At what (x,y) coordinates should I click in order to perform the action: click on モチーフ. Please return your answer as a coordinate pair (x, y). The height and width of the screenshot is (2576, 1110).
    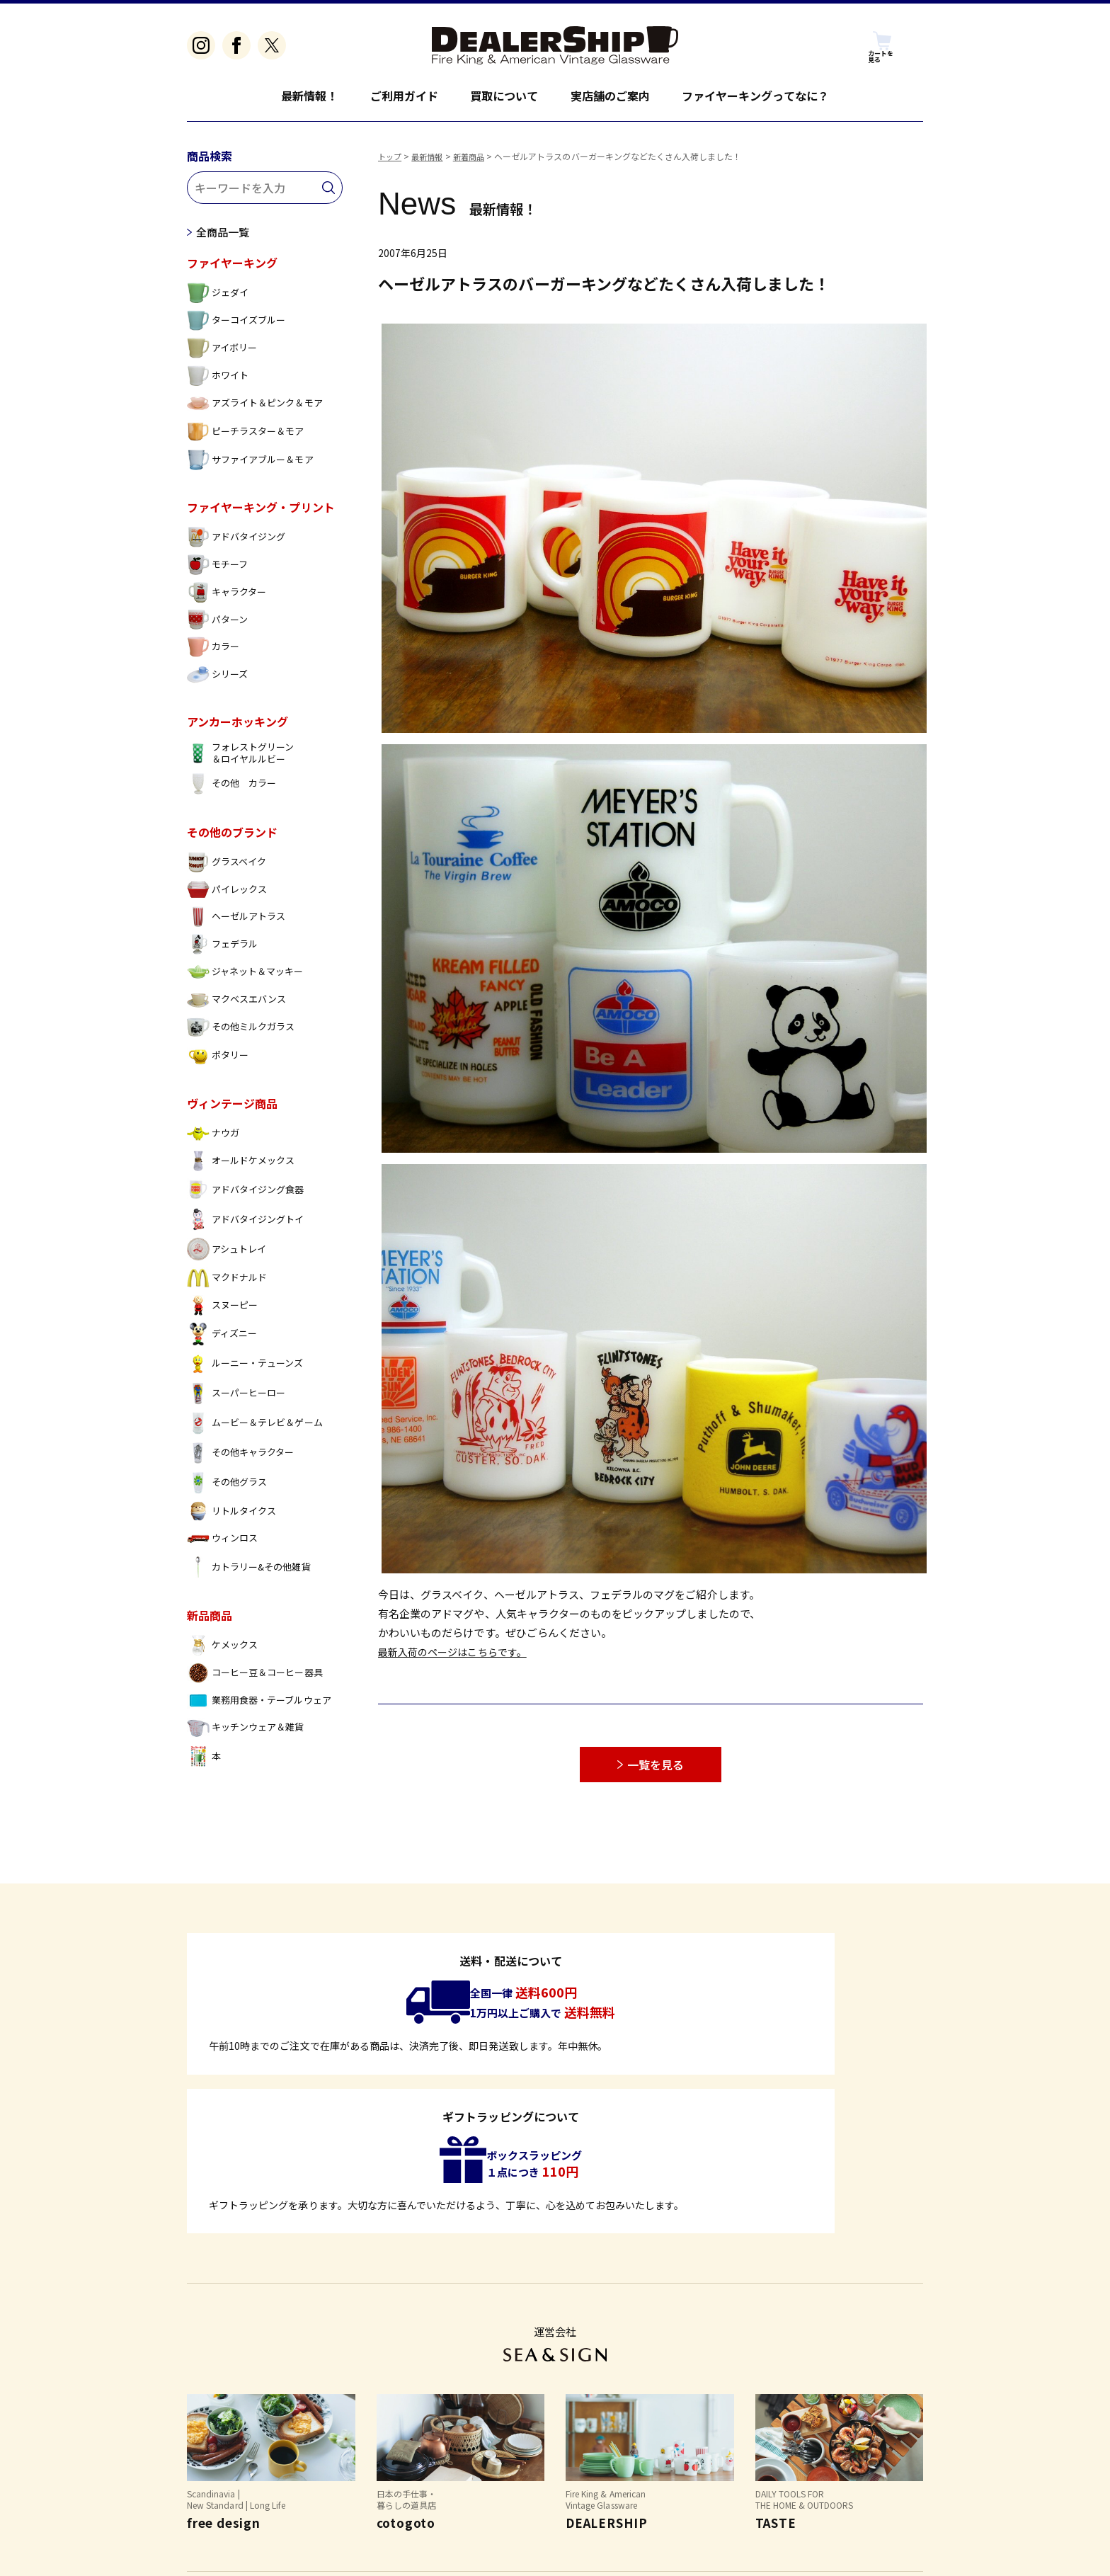
    Looking at the image, I should click on (217, 571).